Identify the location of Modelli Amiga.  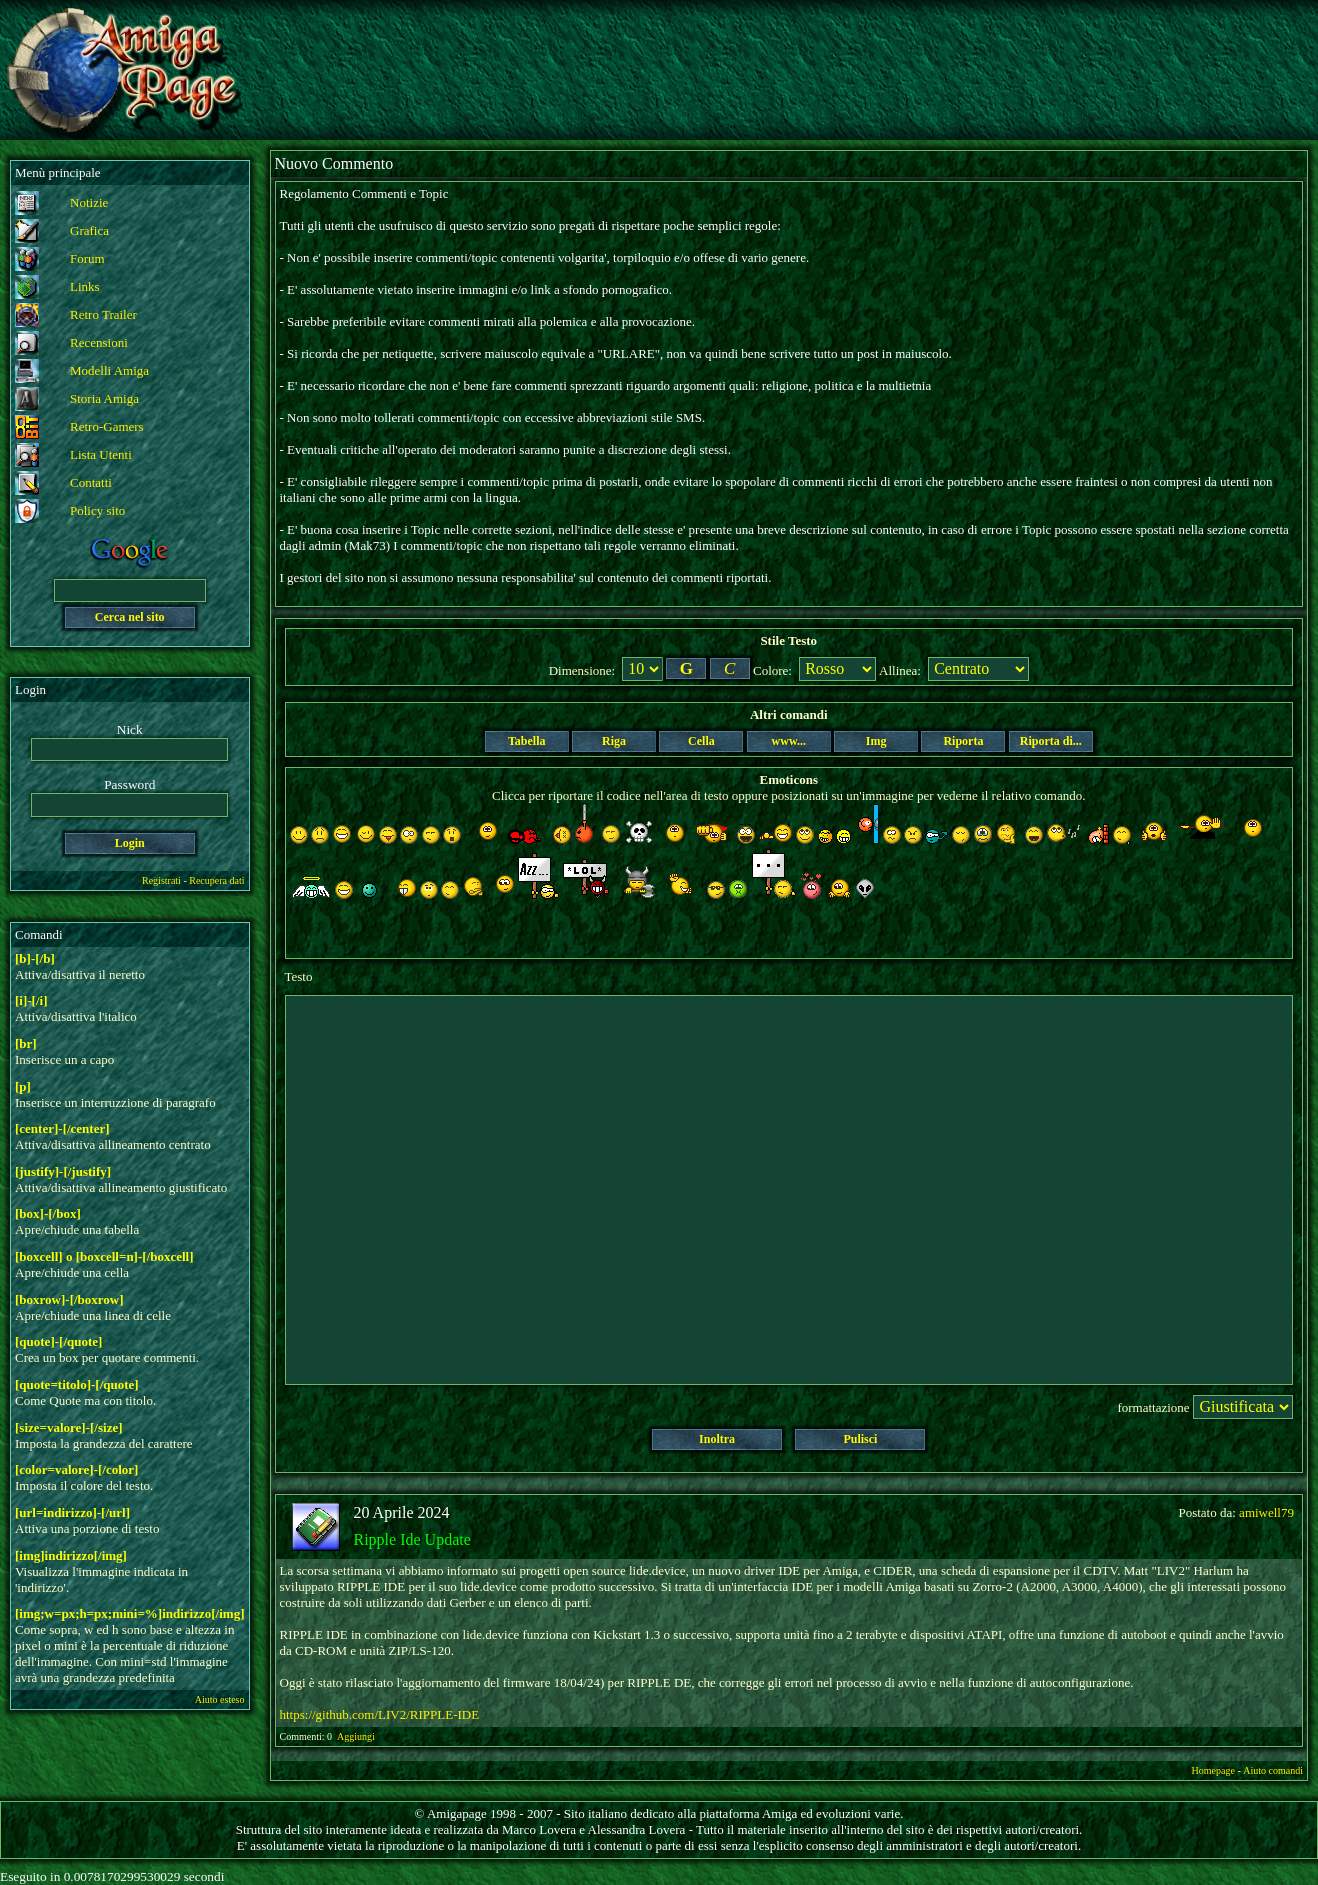
(109, 370).